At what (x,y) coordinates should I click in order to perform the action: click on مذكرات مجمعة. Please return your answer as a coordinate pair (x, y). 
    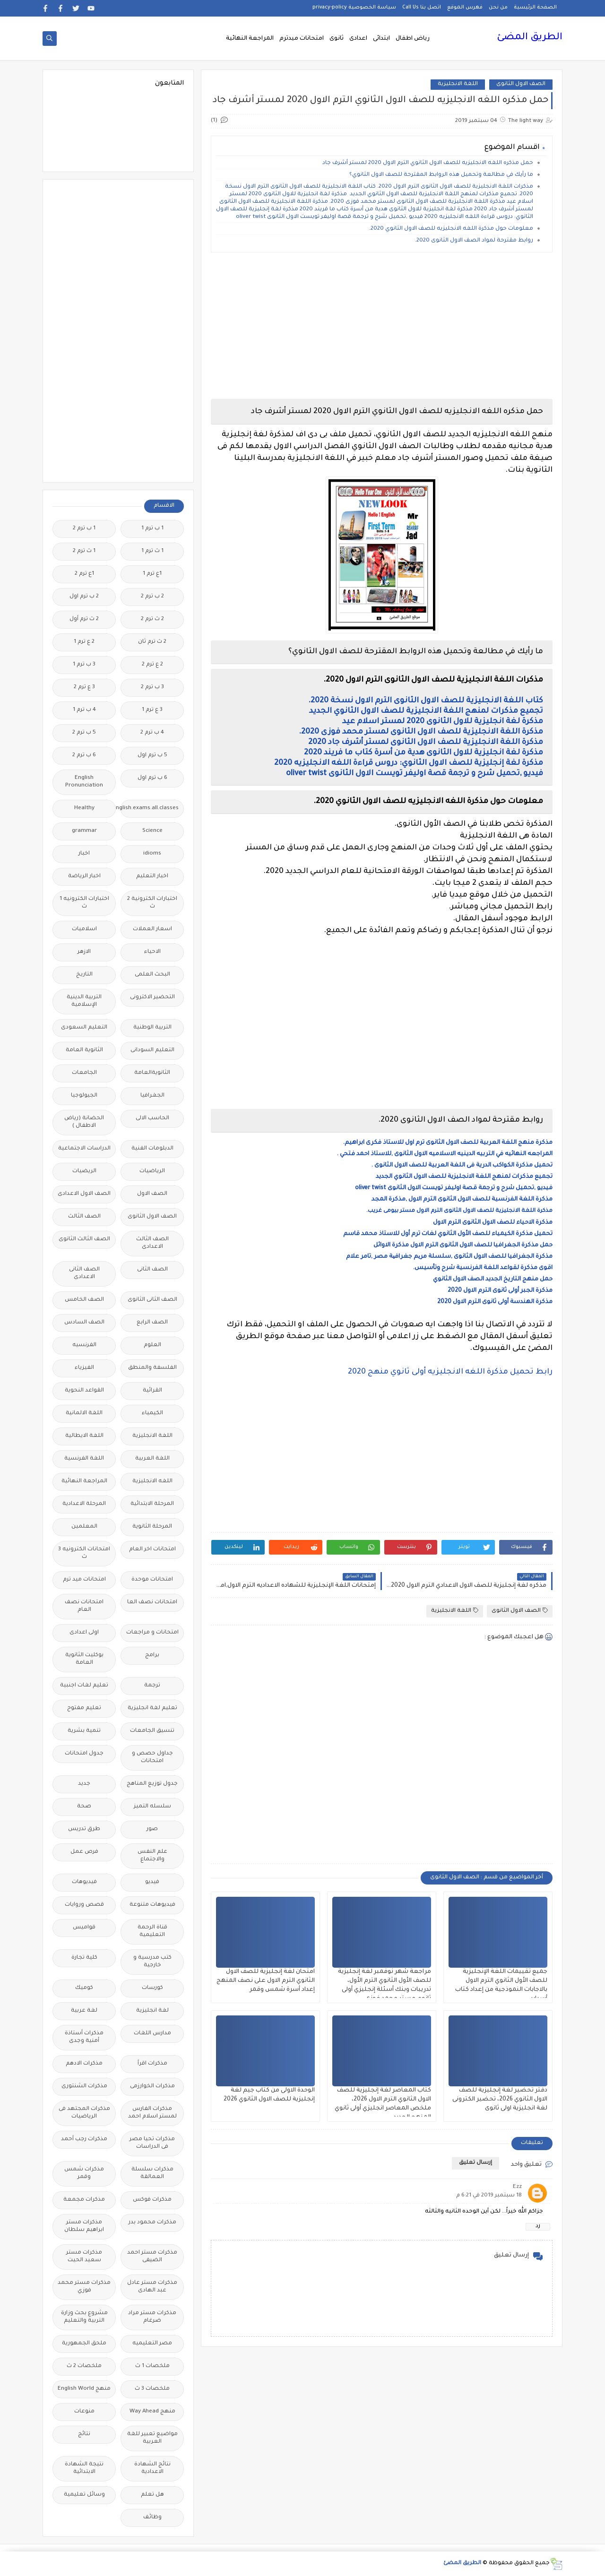
    Looking at the image, I should click on (84, 2200).